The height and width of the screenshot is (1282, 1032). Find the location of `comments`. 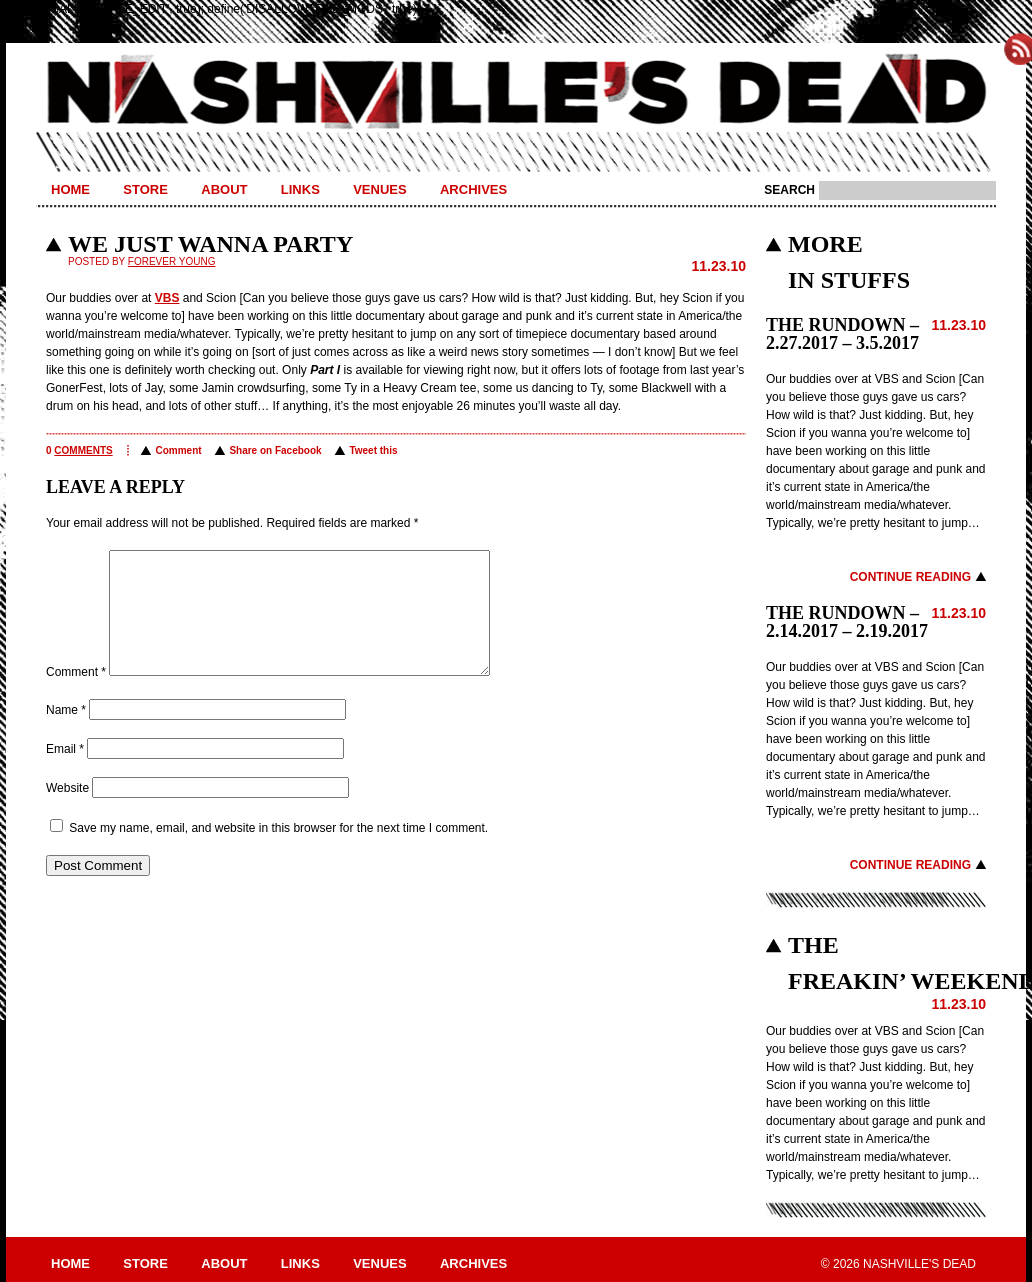

comments is located at coordinates (83, 450).